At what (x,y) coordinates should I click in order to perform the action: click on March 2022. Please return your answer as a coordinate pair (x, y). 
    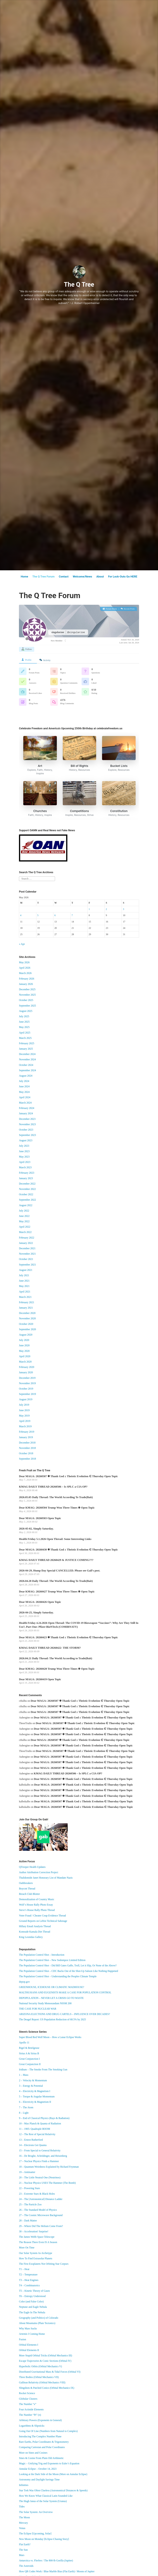
    Looking at the image, I should click on (25, 1232).